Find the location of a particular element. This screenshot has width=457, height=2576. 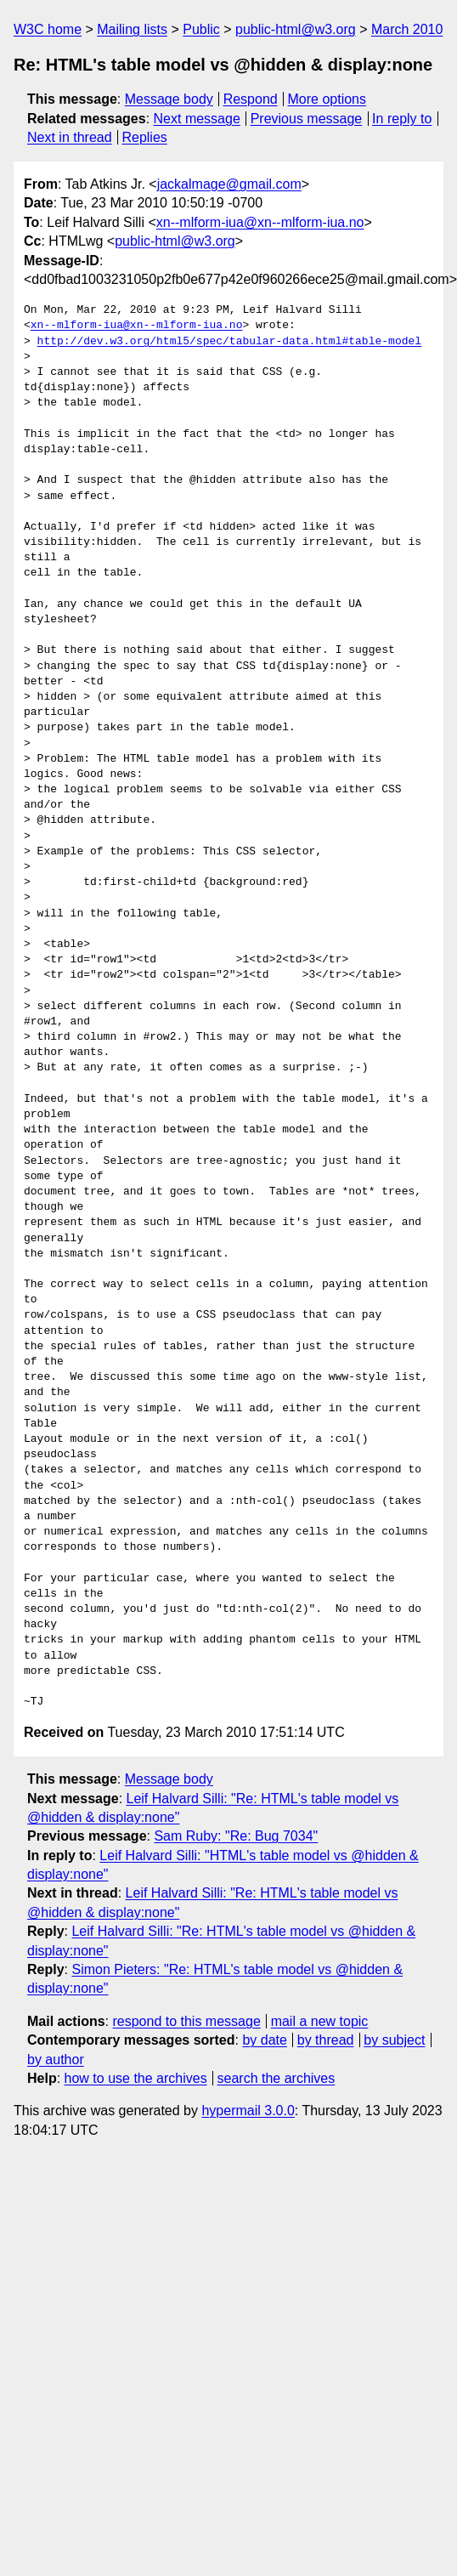

respond to this message is located at coordinates (186, 2021).